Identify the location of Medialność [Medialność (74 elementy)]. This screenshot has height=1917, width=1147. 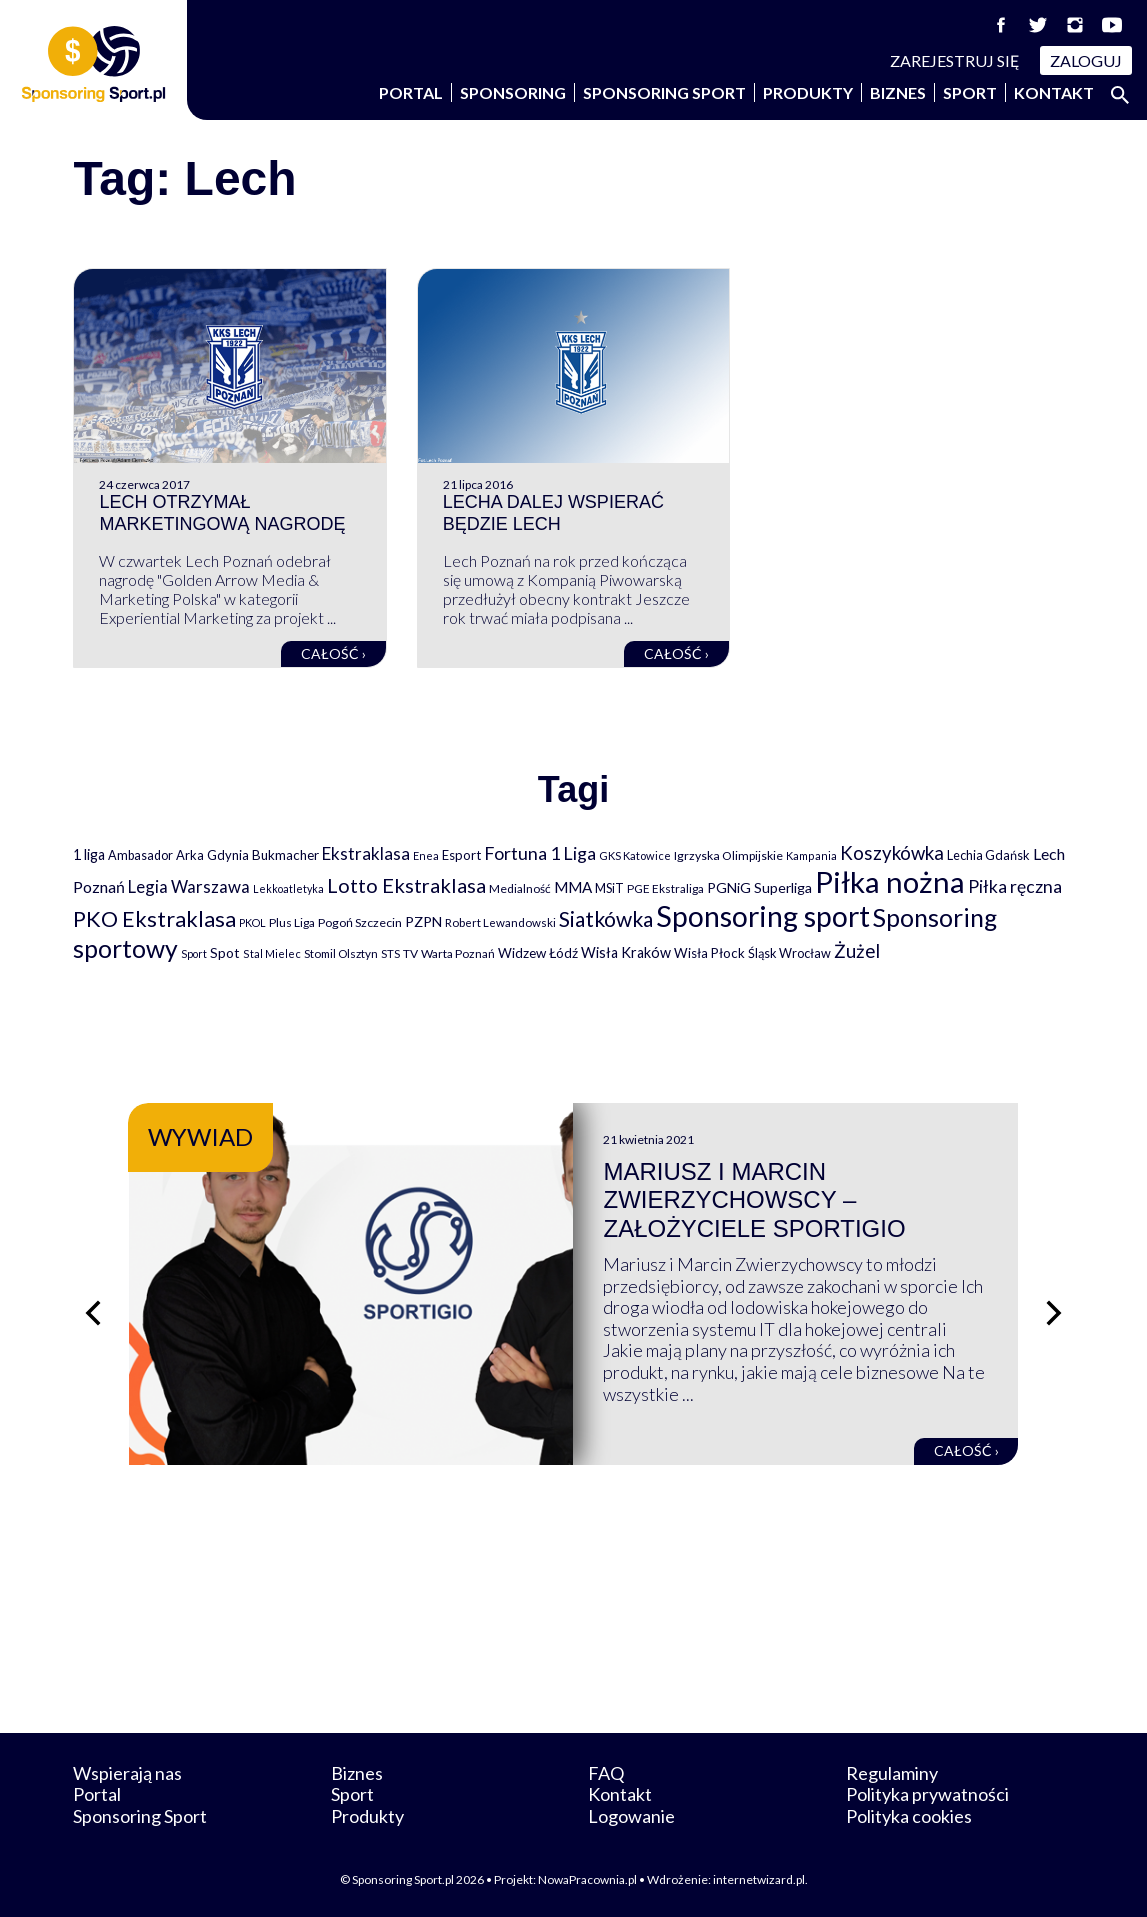
(520, 888).